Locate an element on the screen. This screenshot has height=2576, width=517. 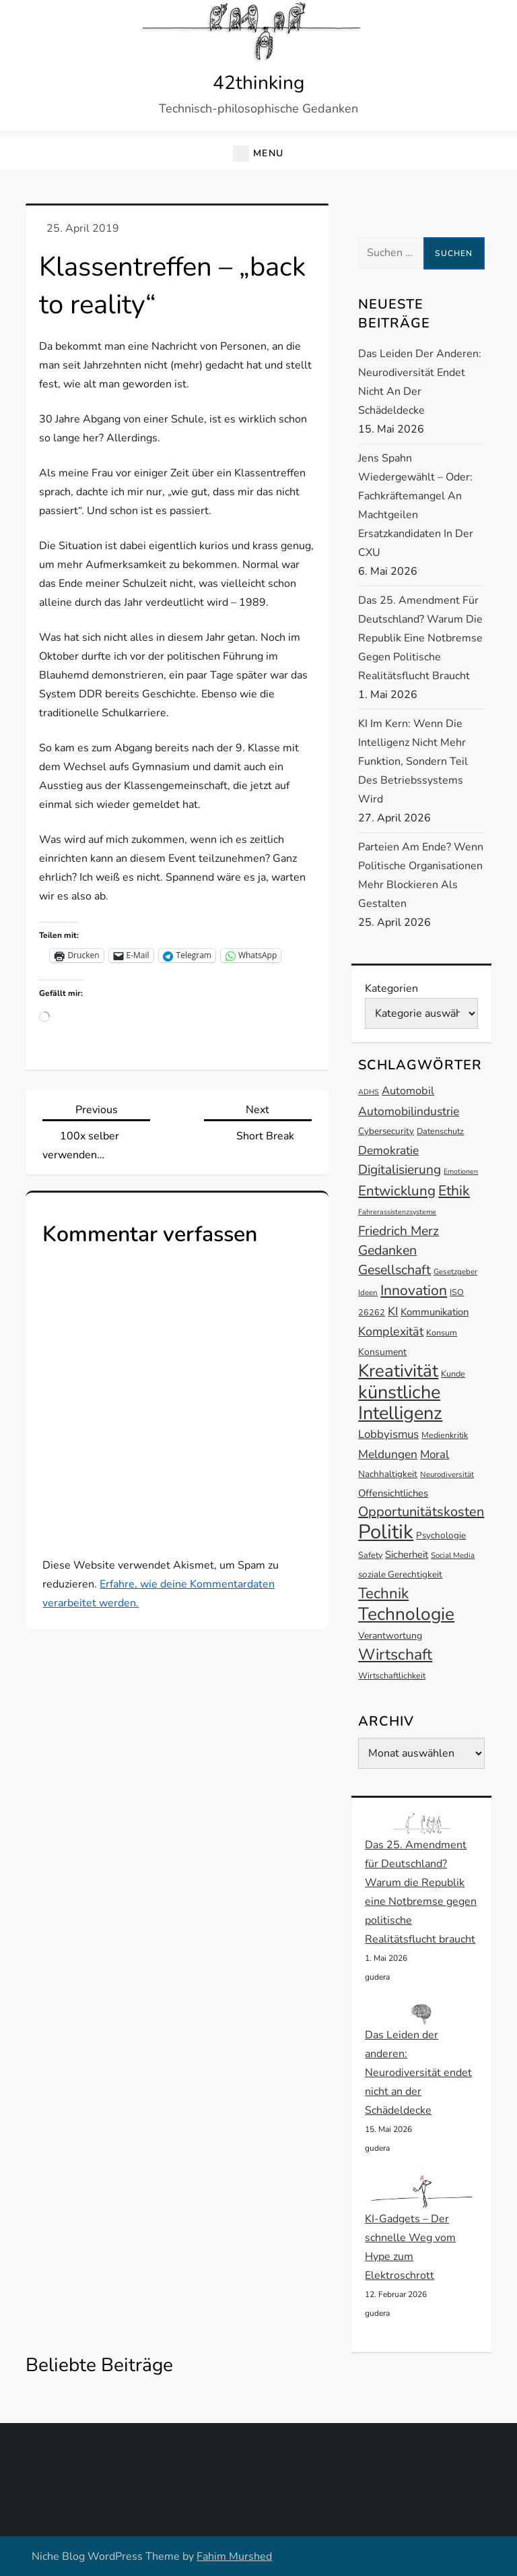
Komplexität [Komplexität (21 Einträge)] is located at coordinates (390, 1331).